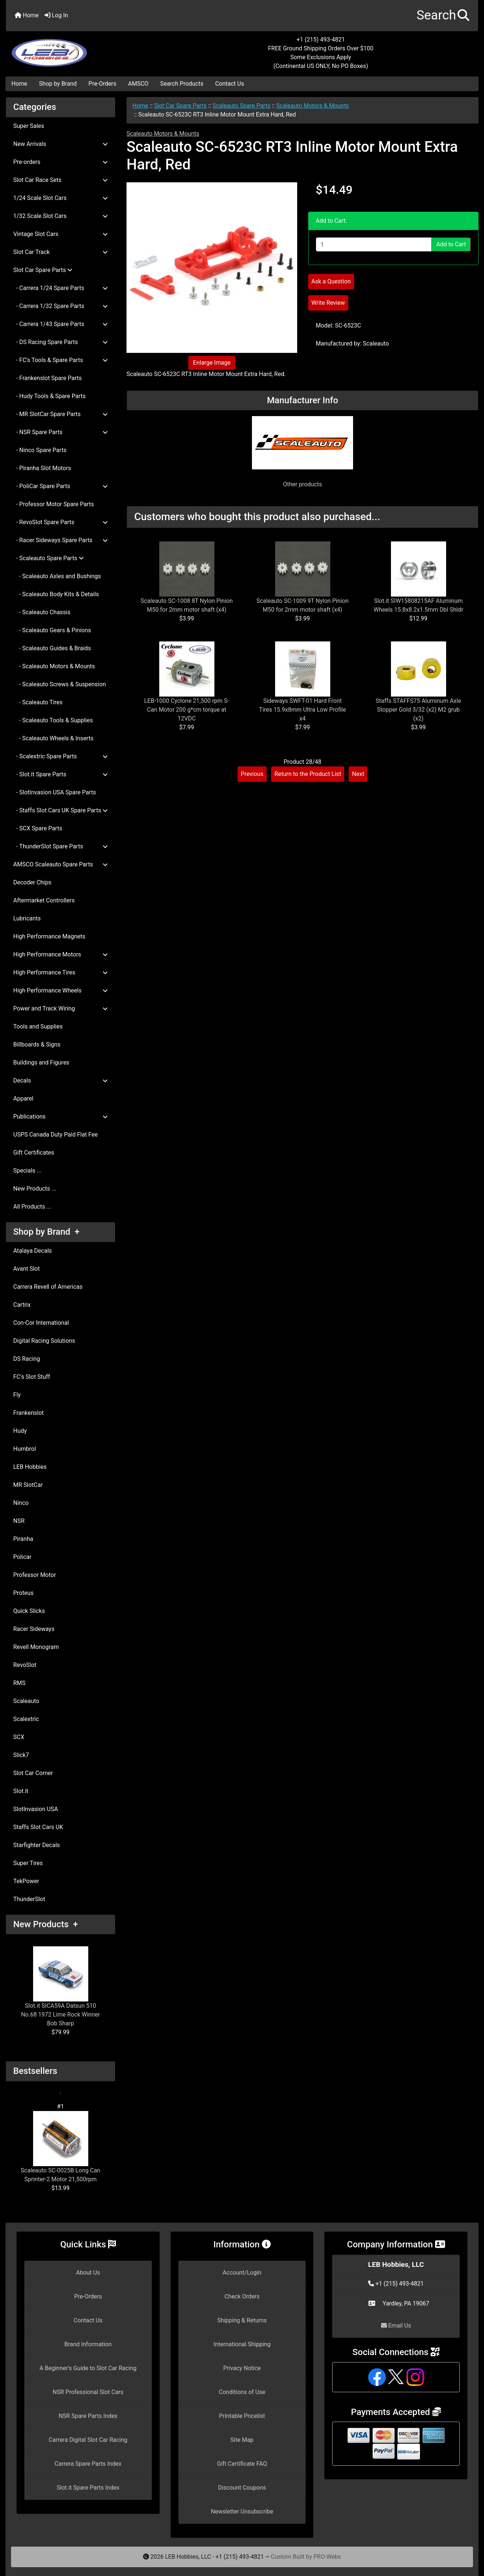 Image resolution: width=484 pixels, height=2576 pixels. What do you see at coordinates (56, 15) in the screenshot?
I see `Log In` at bounding box center [56, 15].